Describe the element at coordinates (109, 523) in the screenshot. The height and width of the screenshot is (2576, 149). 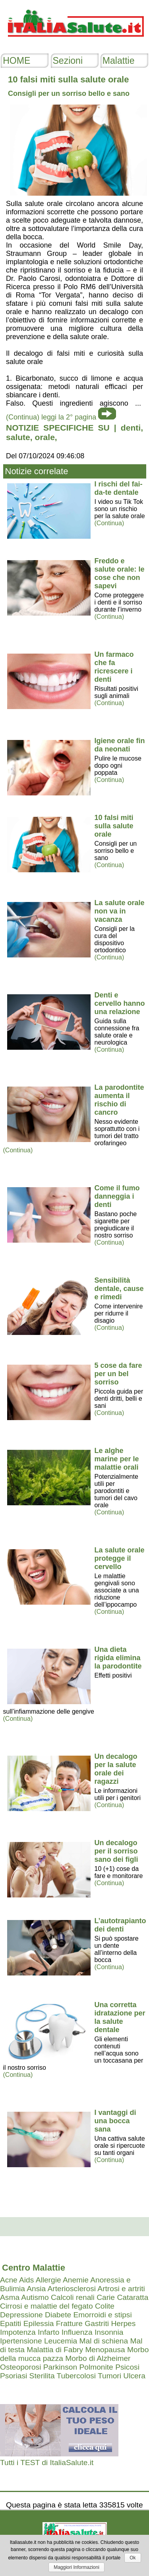
I see `(Continua)` at that location.